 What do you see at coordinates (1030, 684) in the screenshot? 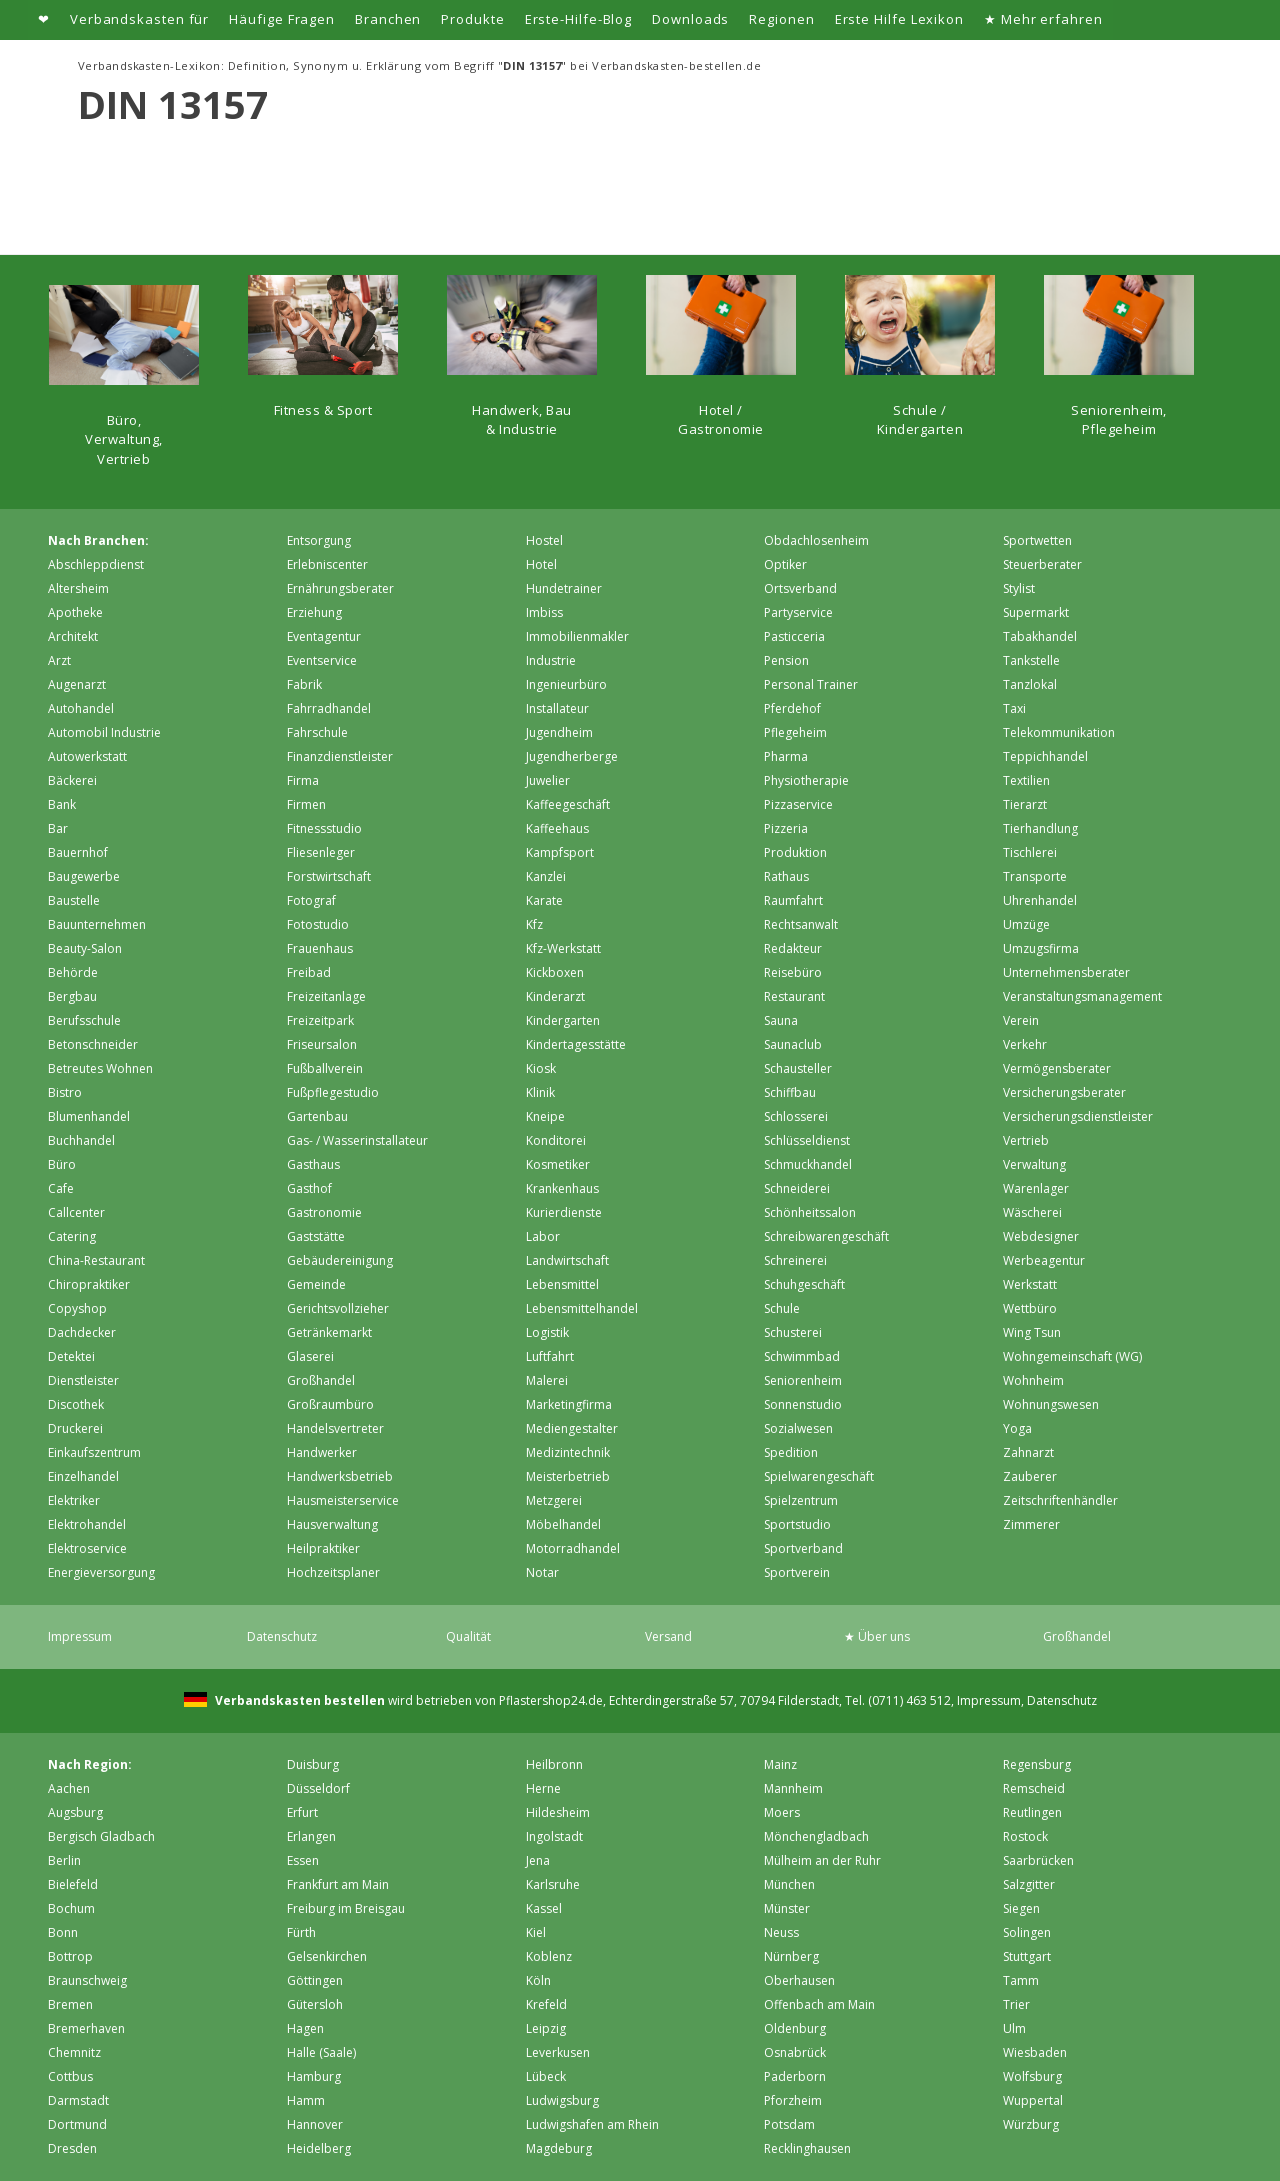
I see `Tanzlokal` at bounding box center [1030, 684].